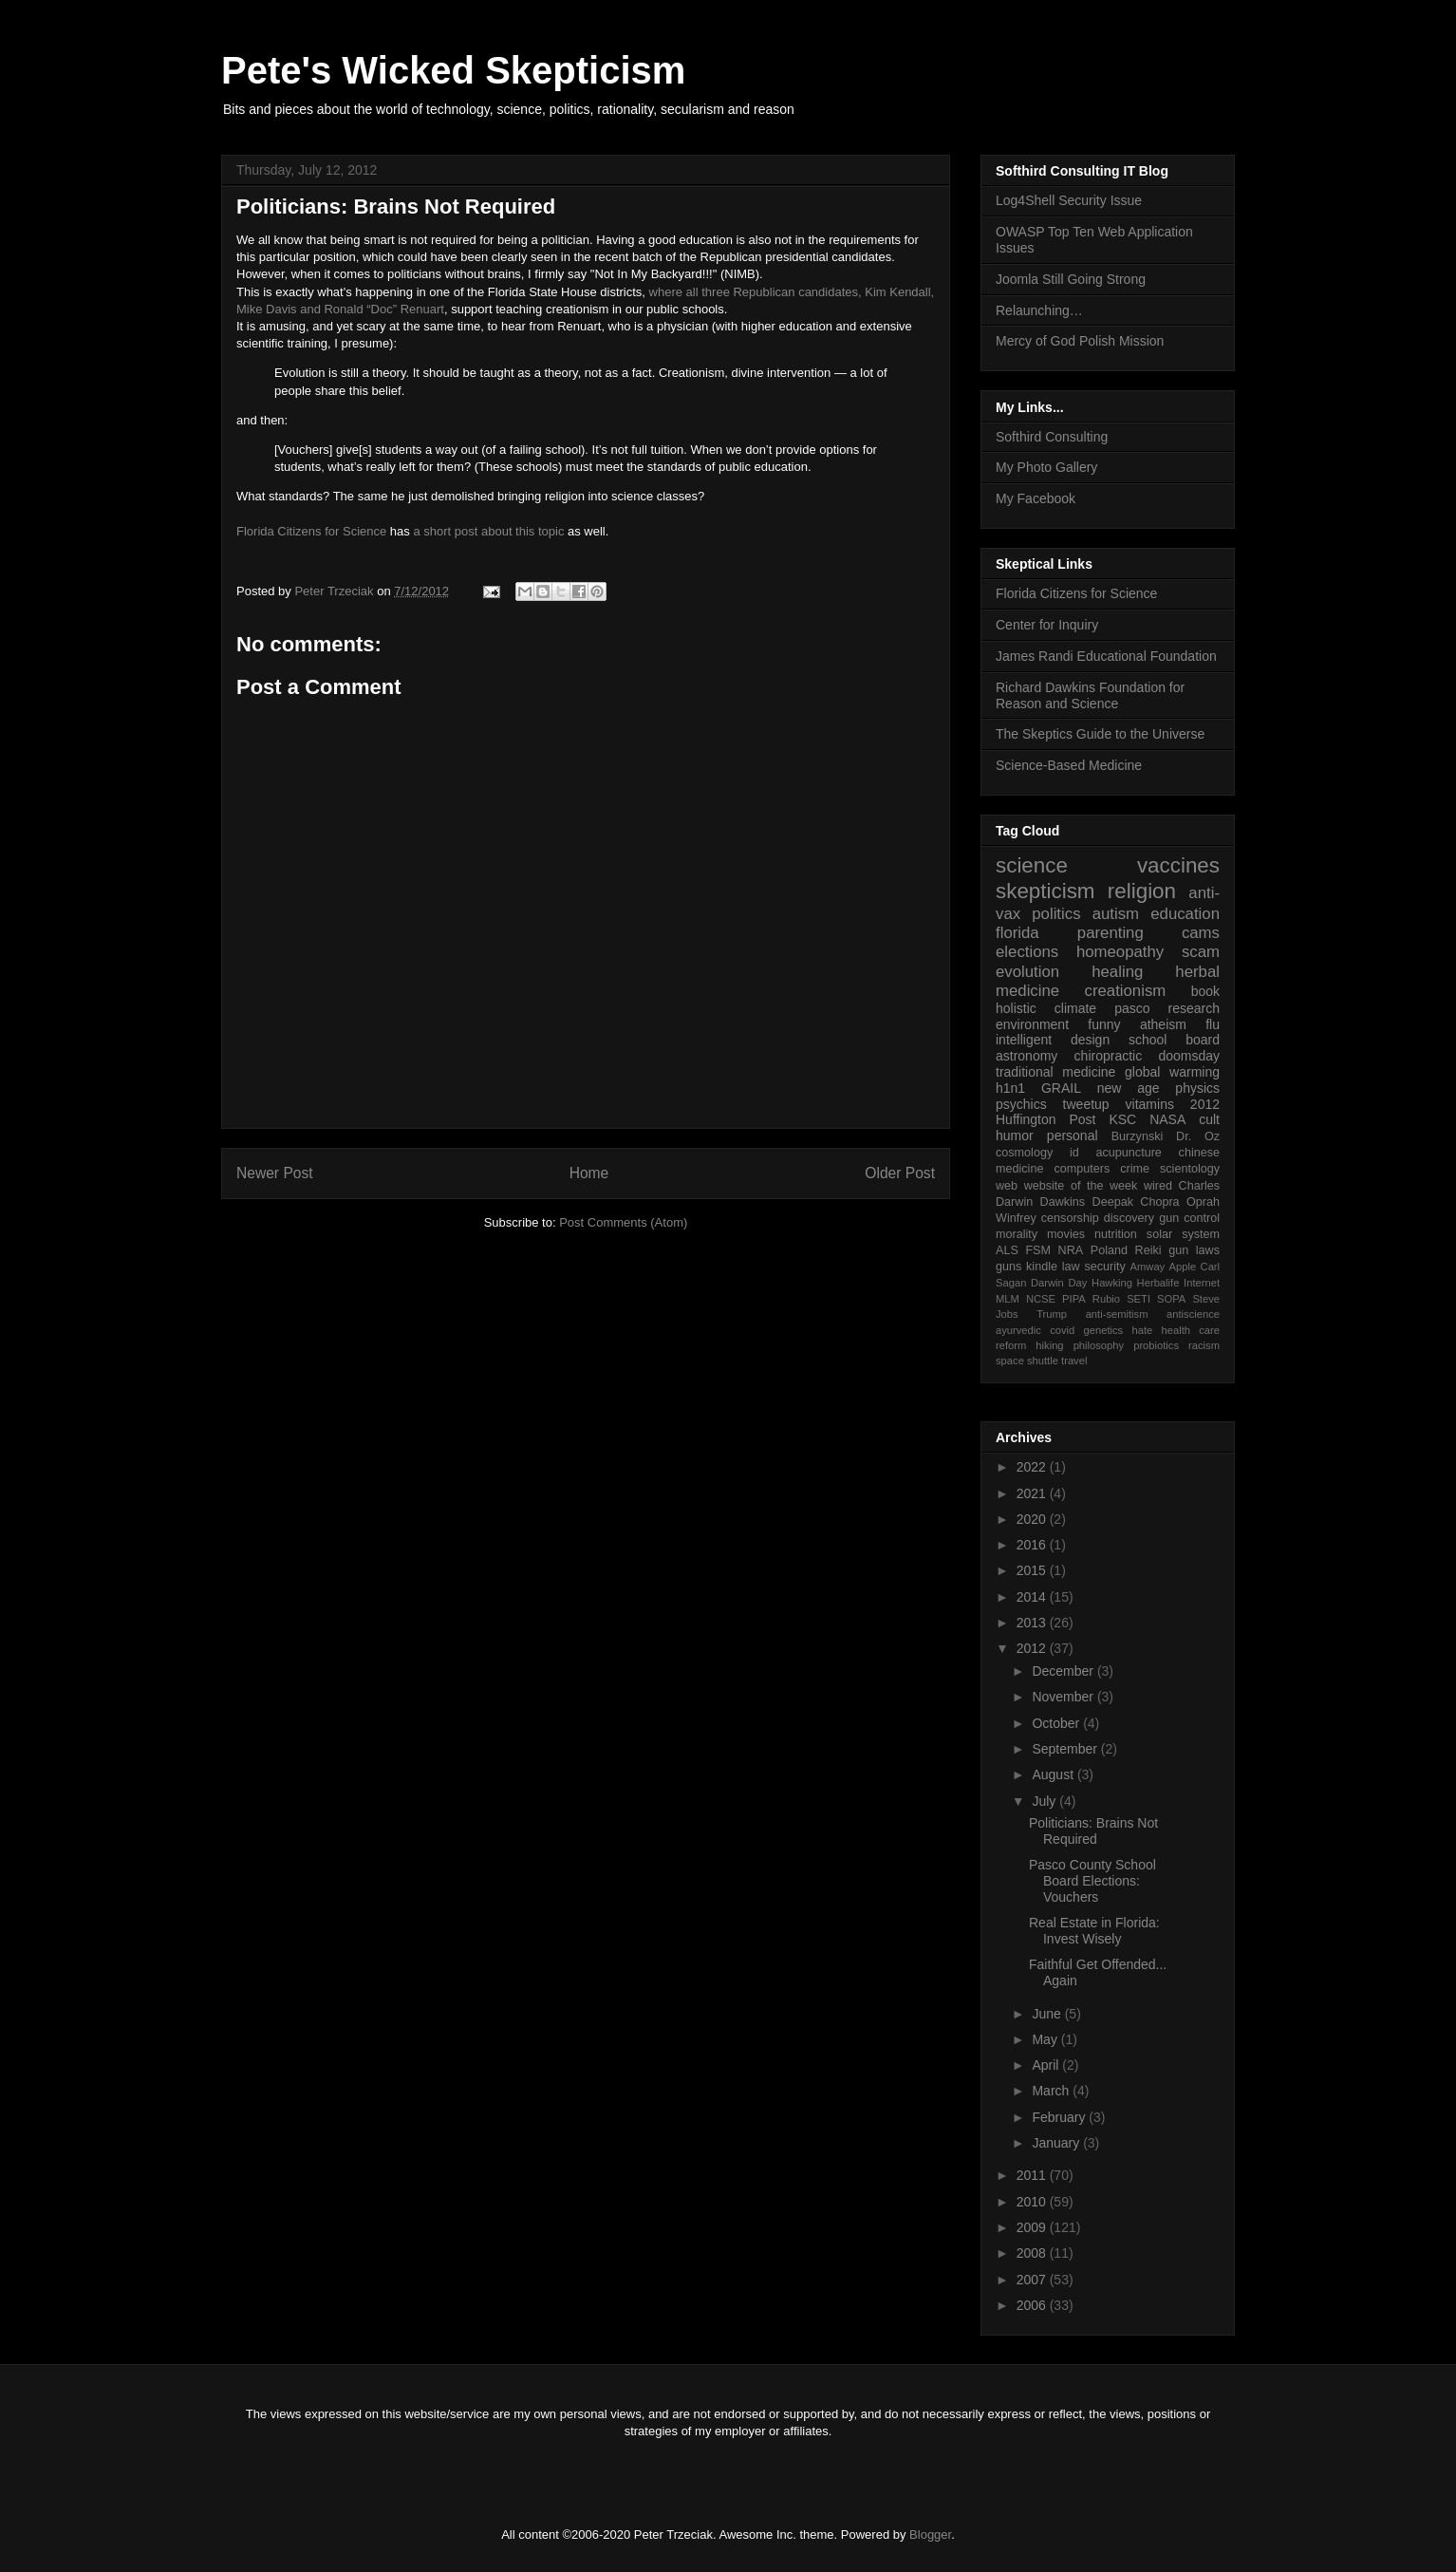  What do you see at coordinates (1066, 1234) in the screenshot?
I see `movies` at bounding box center [1066, 1234].